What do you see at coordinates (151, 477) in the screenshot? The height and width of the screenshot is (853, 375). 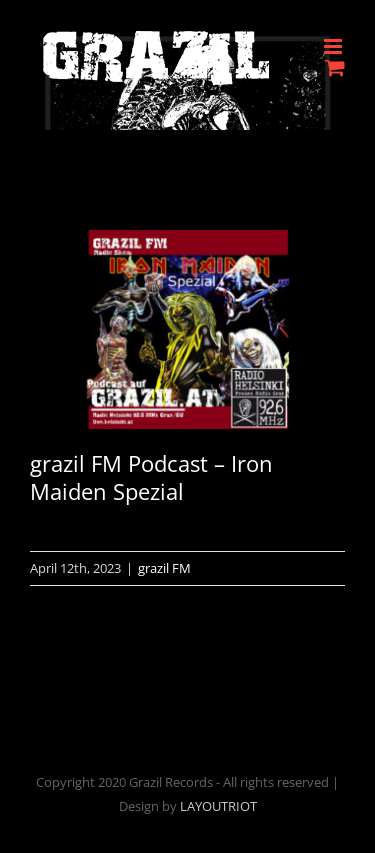 I see `grazil FM Podcast – Iron Maiden Spezial` at bounding box center [151, 477].